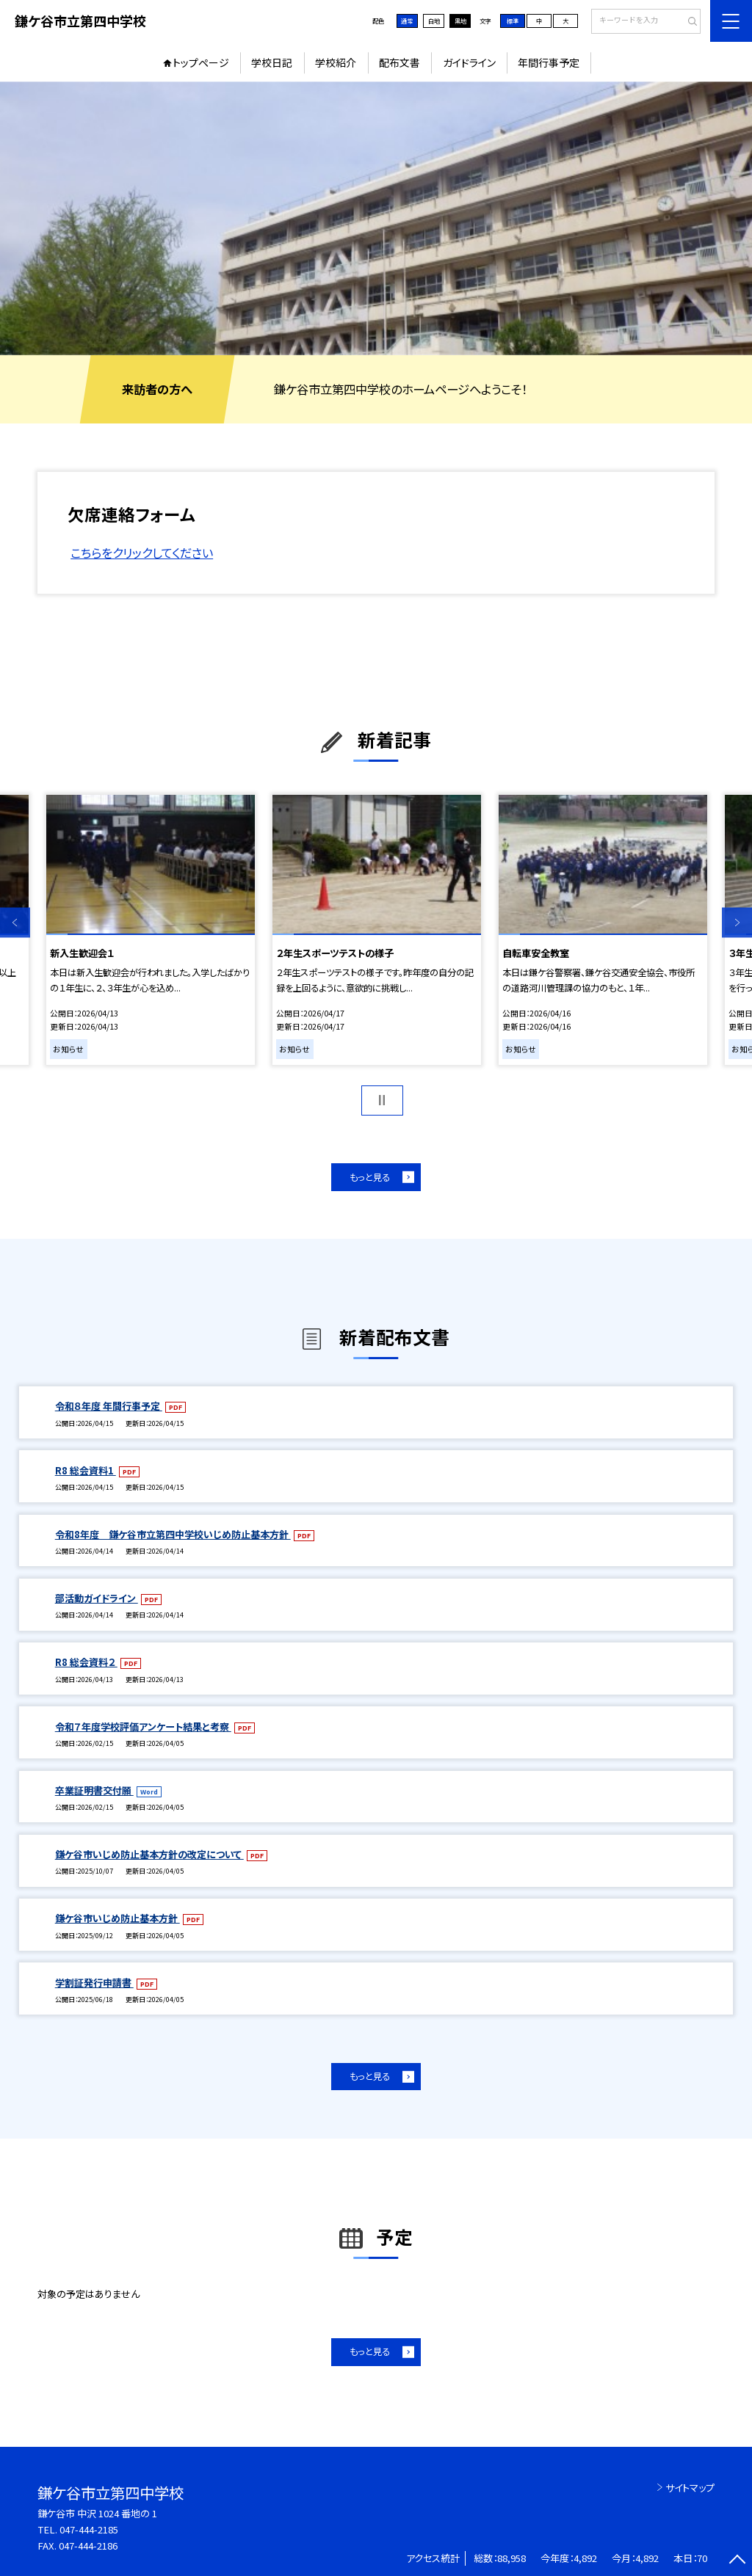 The image size is (752, 2576). Describe the element at coordinates (376, 218) in the screenshot. I see `[option]` at that location.